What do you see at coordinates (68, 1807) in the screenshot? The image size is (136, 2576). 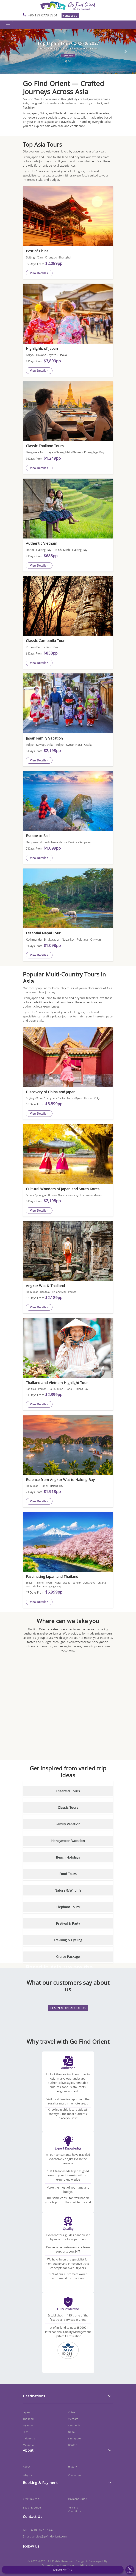 I see `Classic Tours` at bounding box center [68, 1807].